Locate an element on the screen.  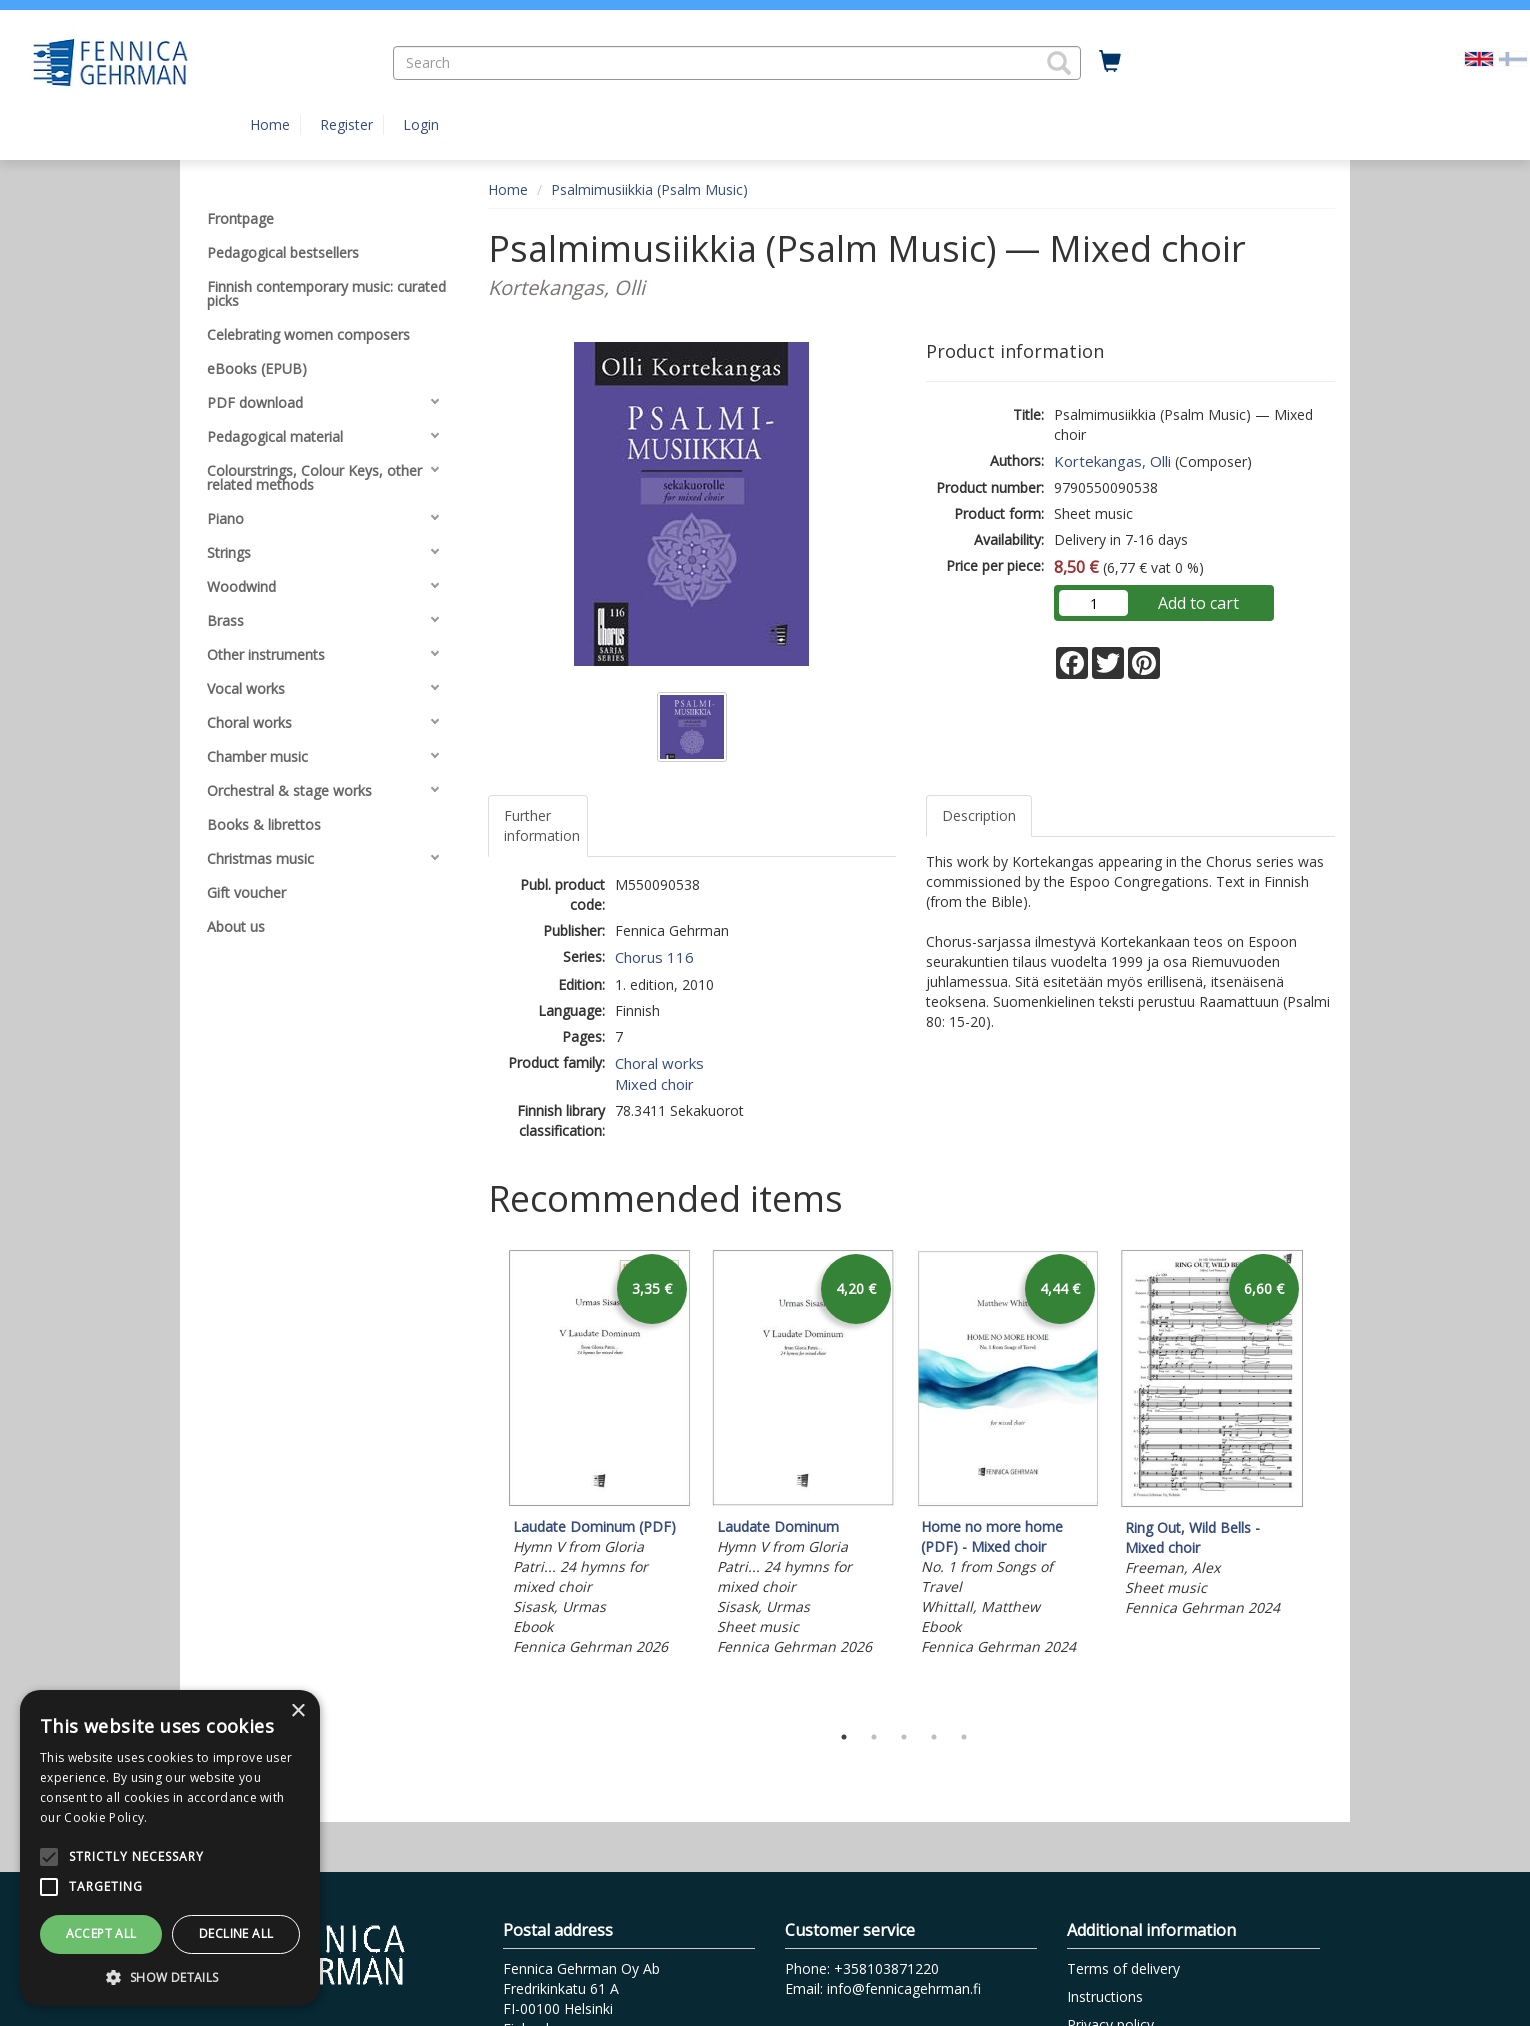
Terms of delivery is located at coordinates (1123, 1968).